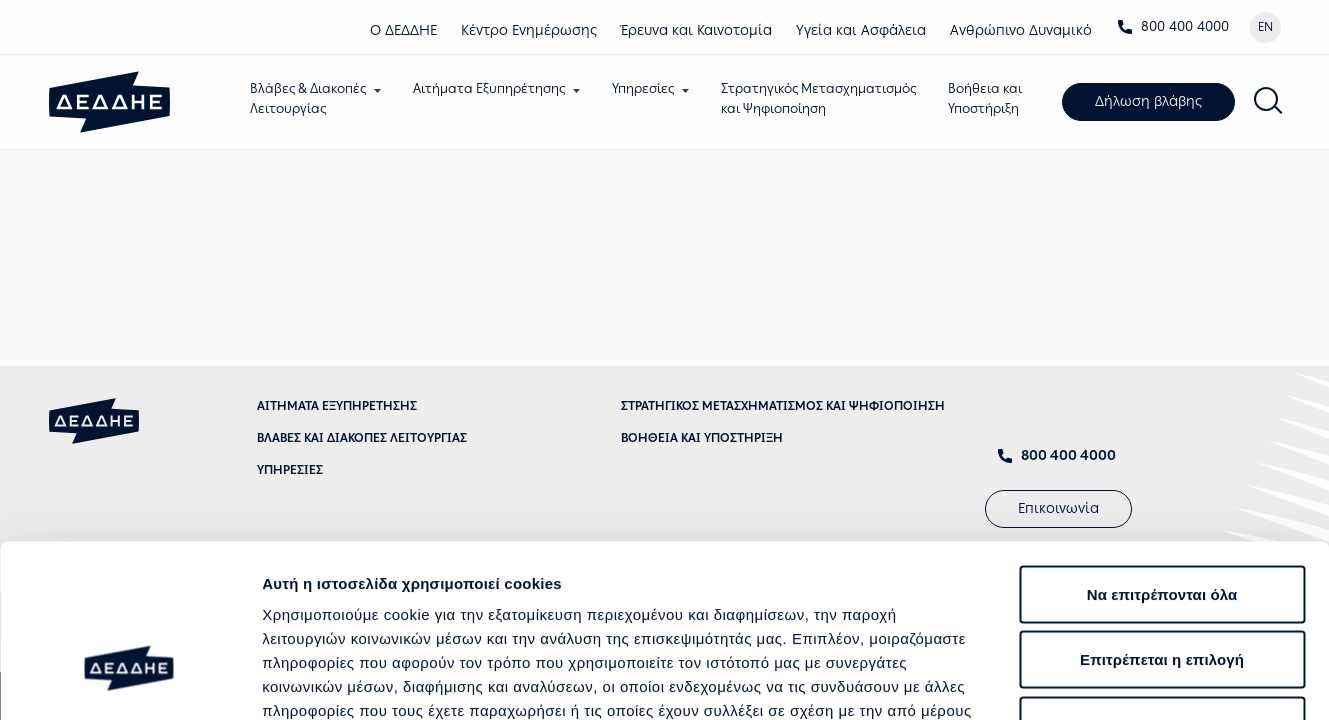 This screenshot has width=1329, height=720. I want to click on Βοήθεια καιΥποστήριξη, so click(990, 98).